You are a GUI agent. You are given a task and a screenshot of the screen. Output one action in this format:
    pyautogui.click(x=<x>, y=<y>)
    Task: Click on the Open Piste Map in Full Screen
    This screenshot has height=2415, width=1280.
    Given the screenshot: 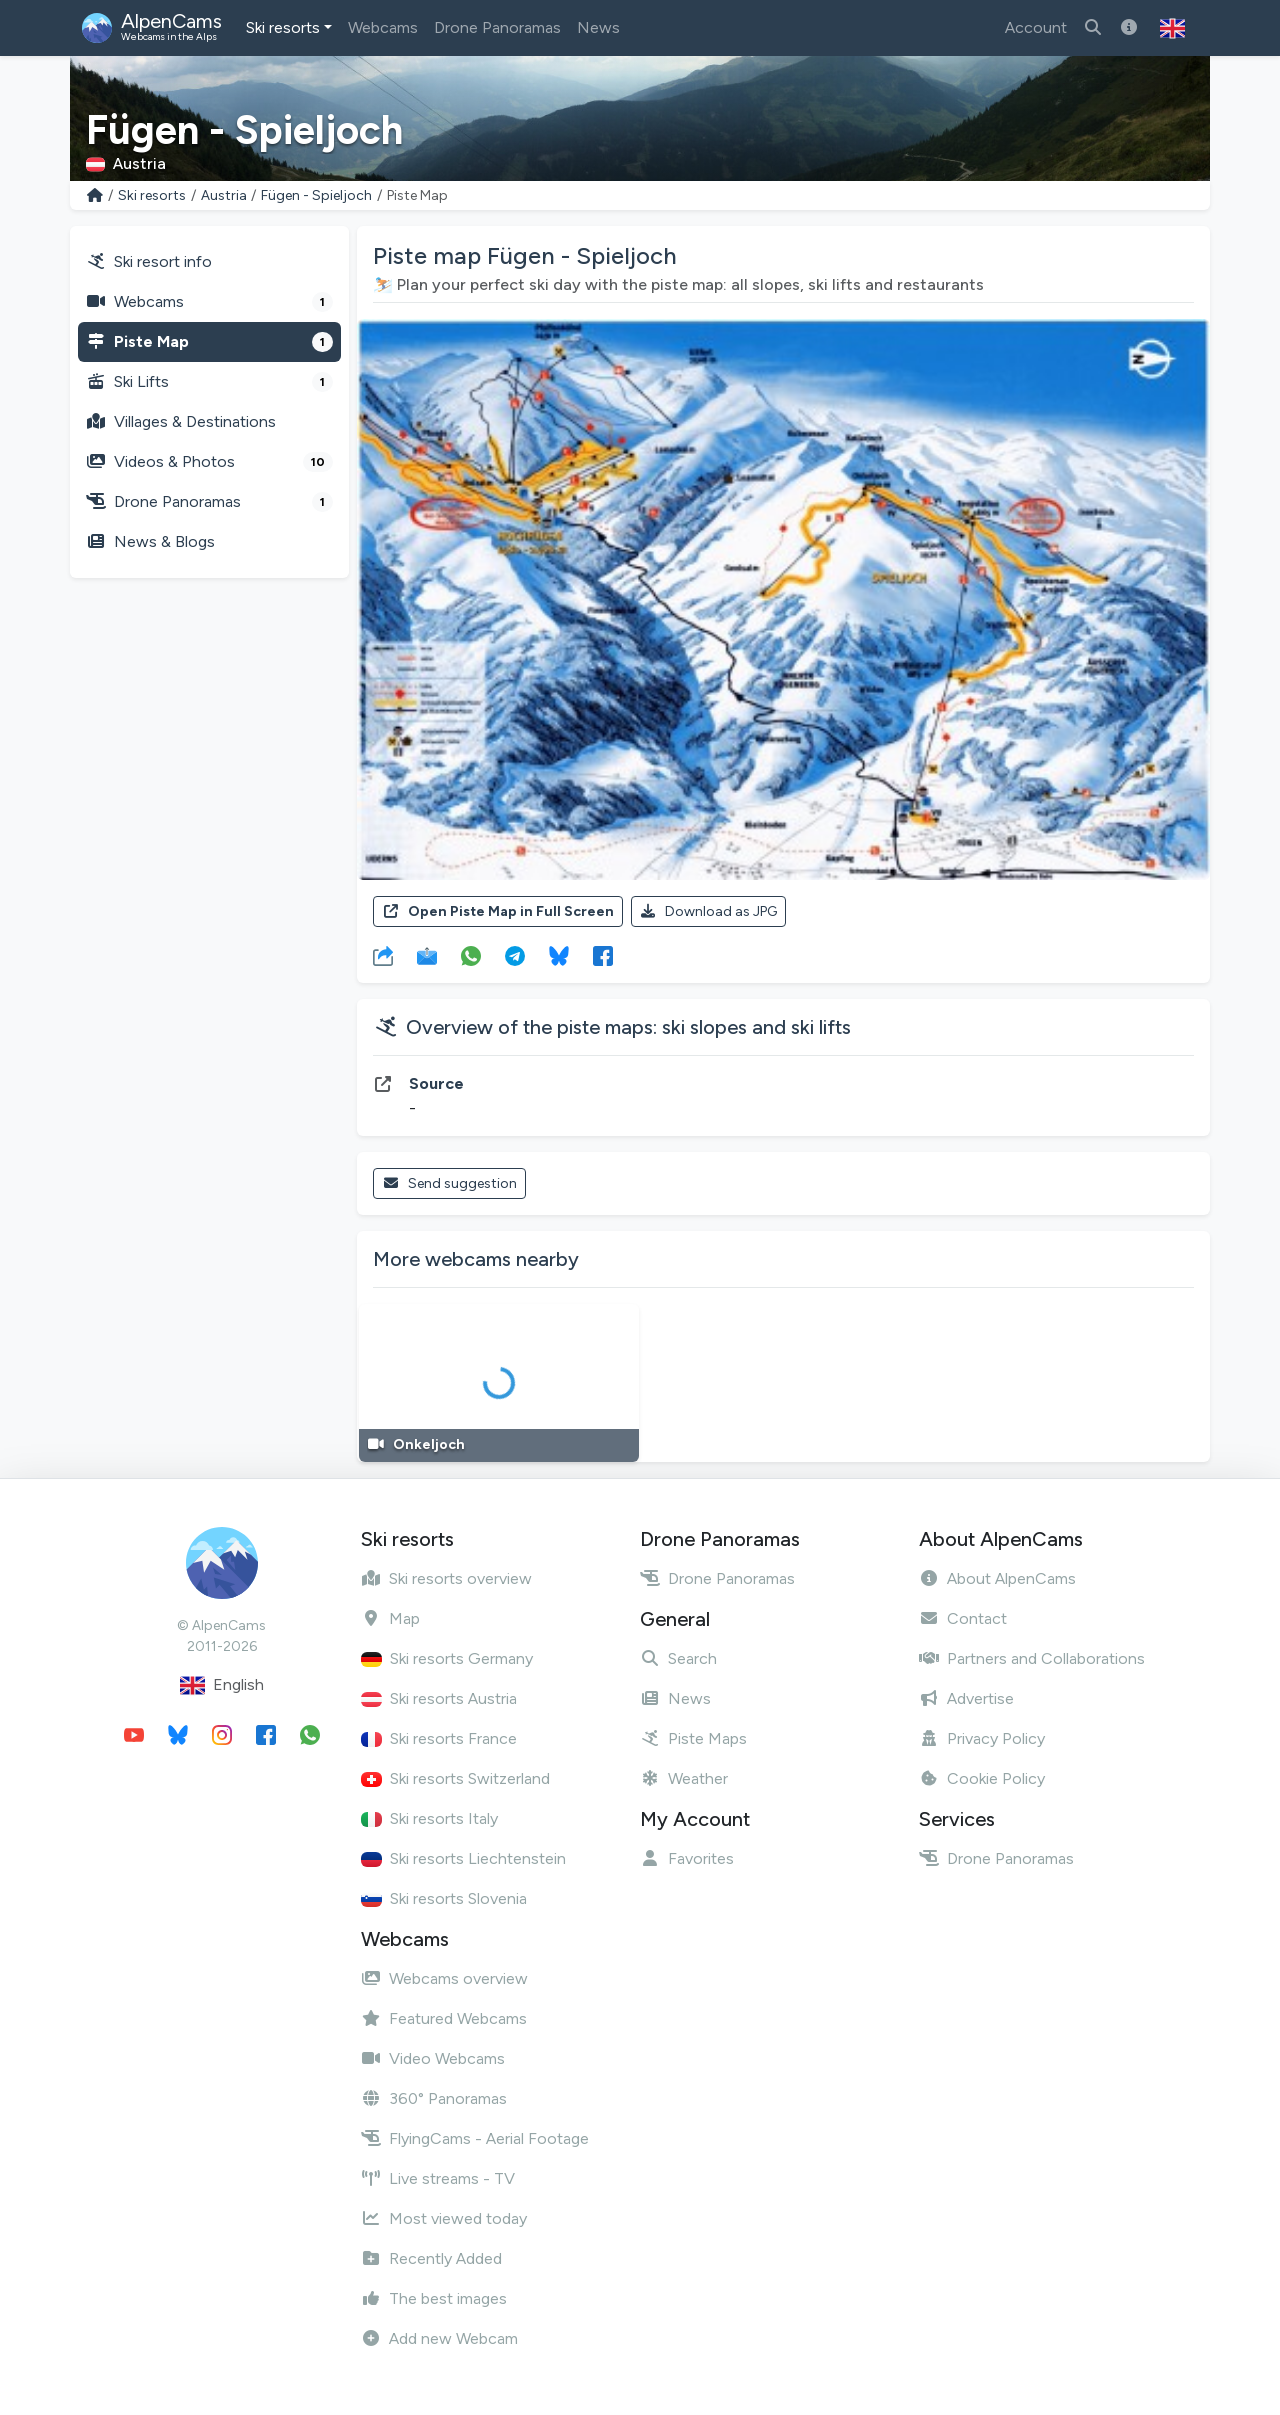 What is the action you would take?
    pyautogui.click(x=498, y=911)
    